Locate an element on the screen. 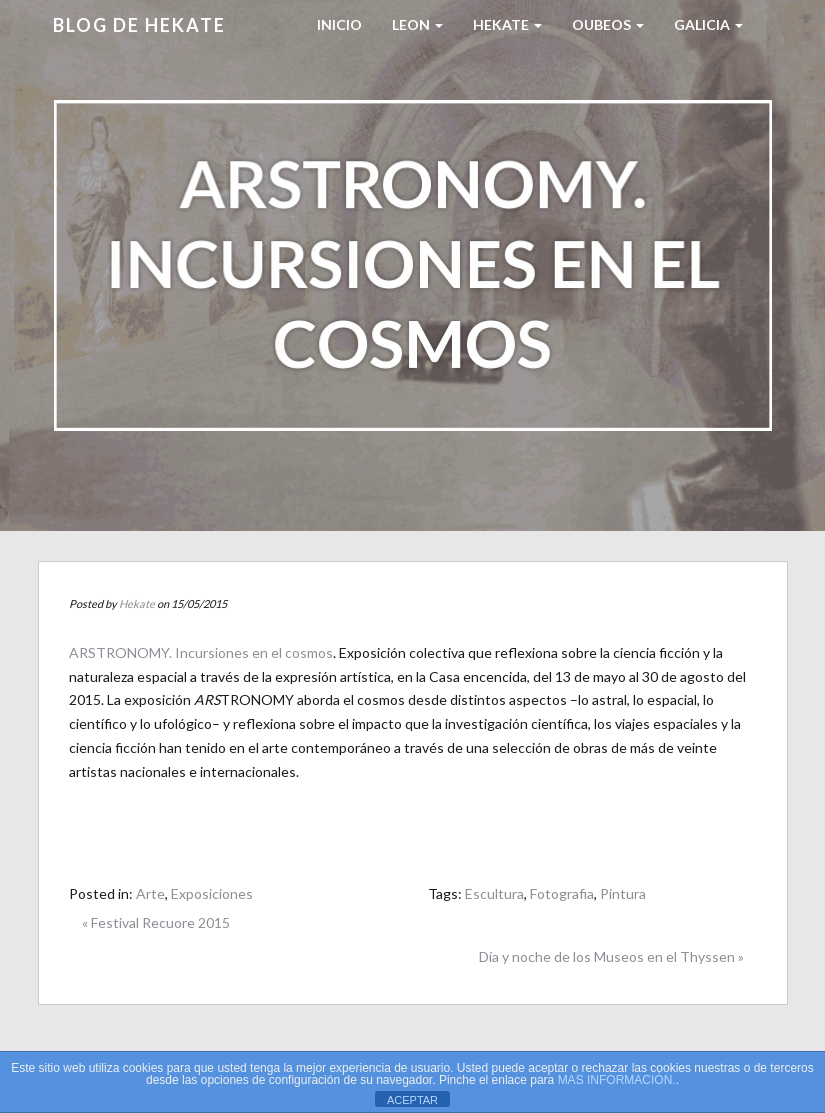 This screenshot has height=1113, width=825. Exposiciones is located at coordinates (212, 893).